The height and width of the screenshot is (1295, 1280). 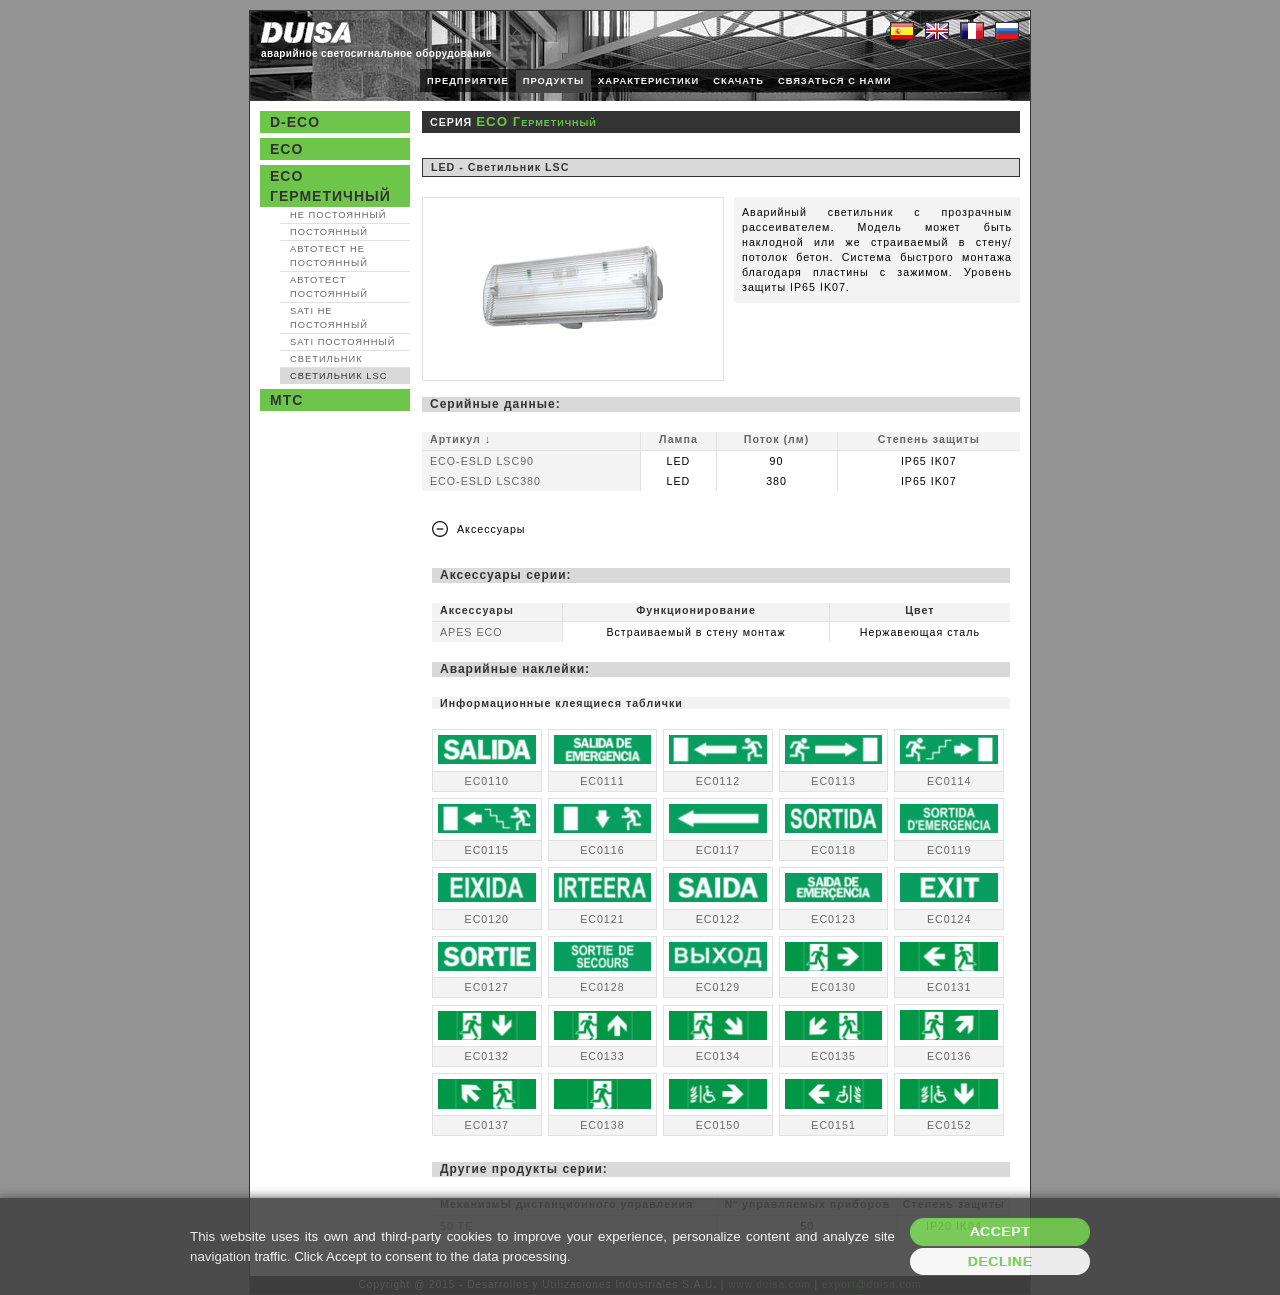 I want to click on EC0138, so click(x=602, y=1125).